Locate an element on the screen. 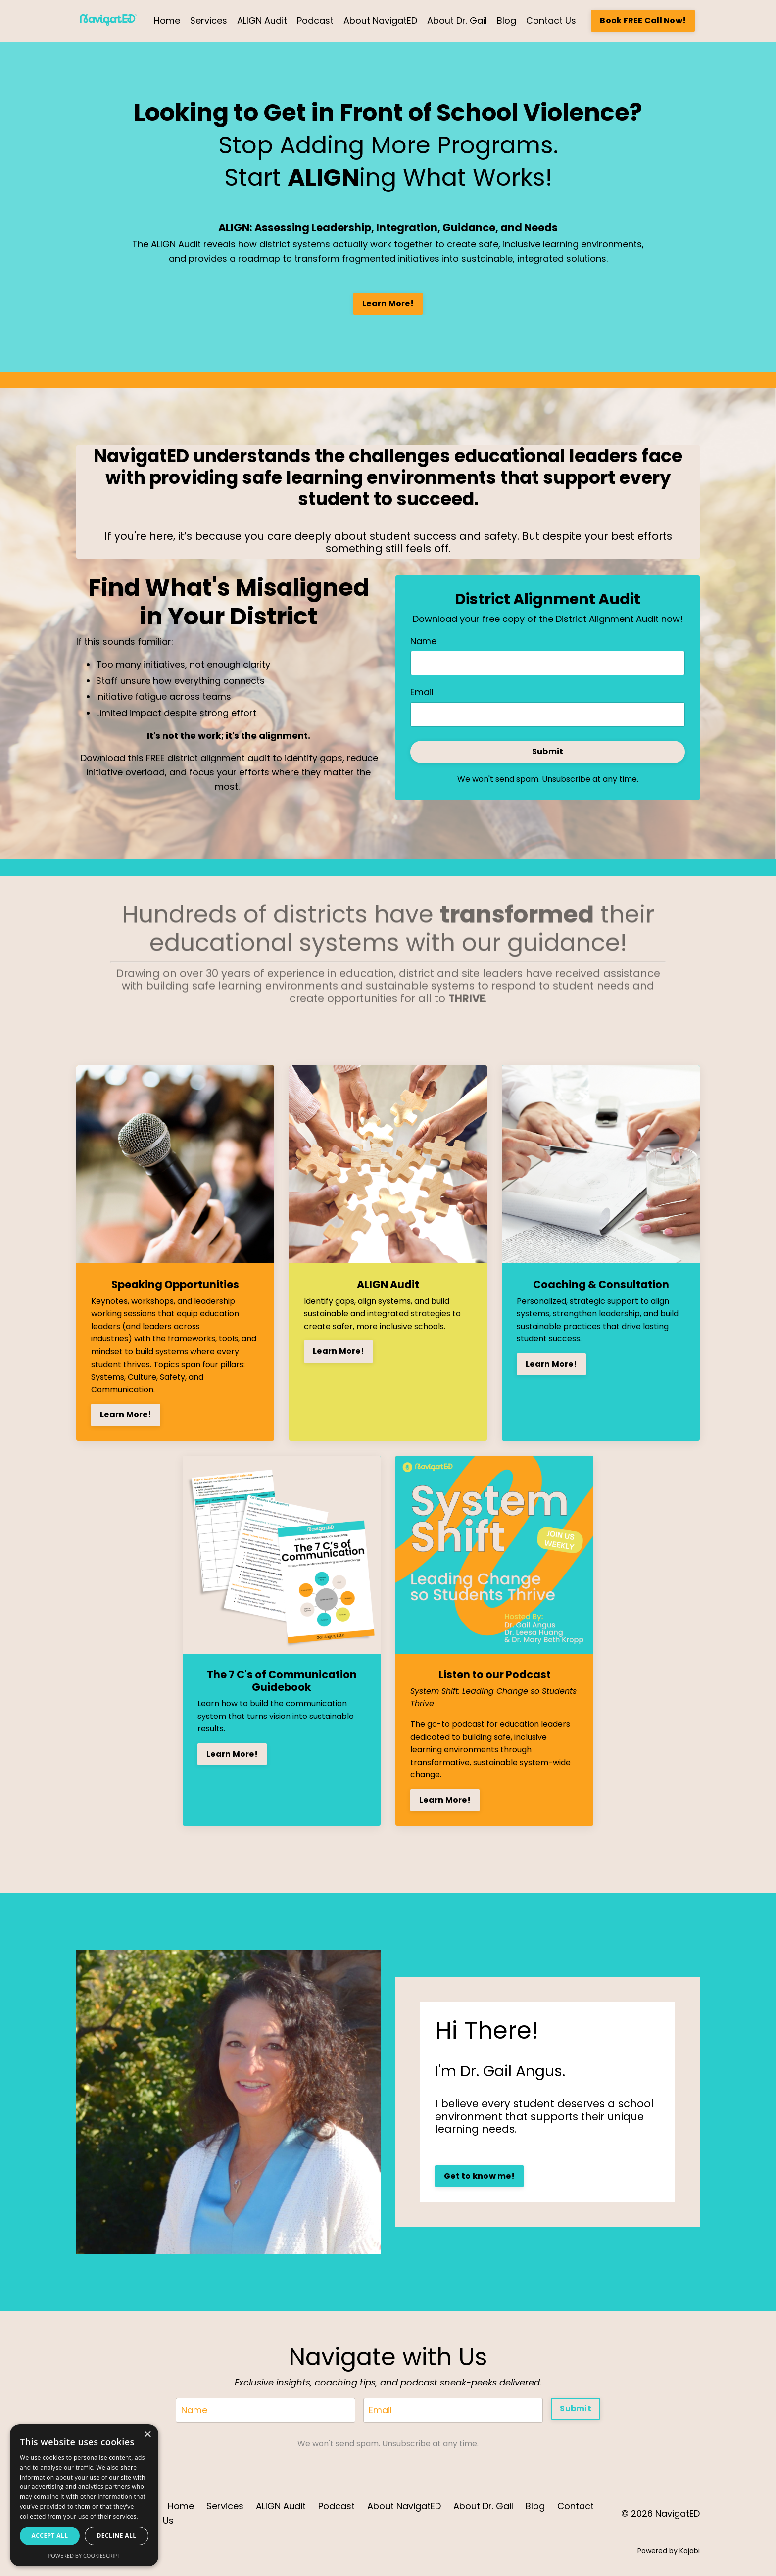  About Dr. Gail is located at coordinates (457, 20).